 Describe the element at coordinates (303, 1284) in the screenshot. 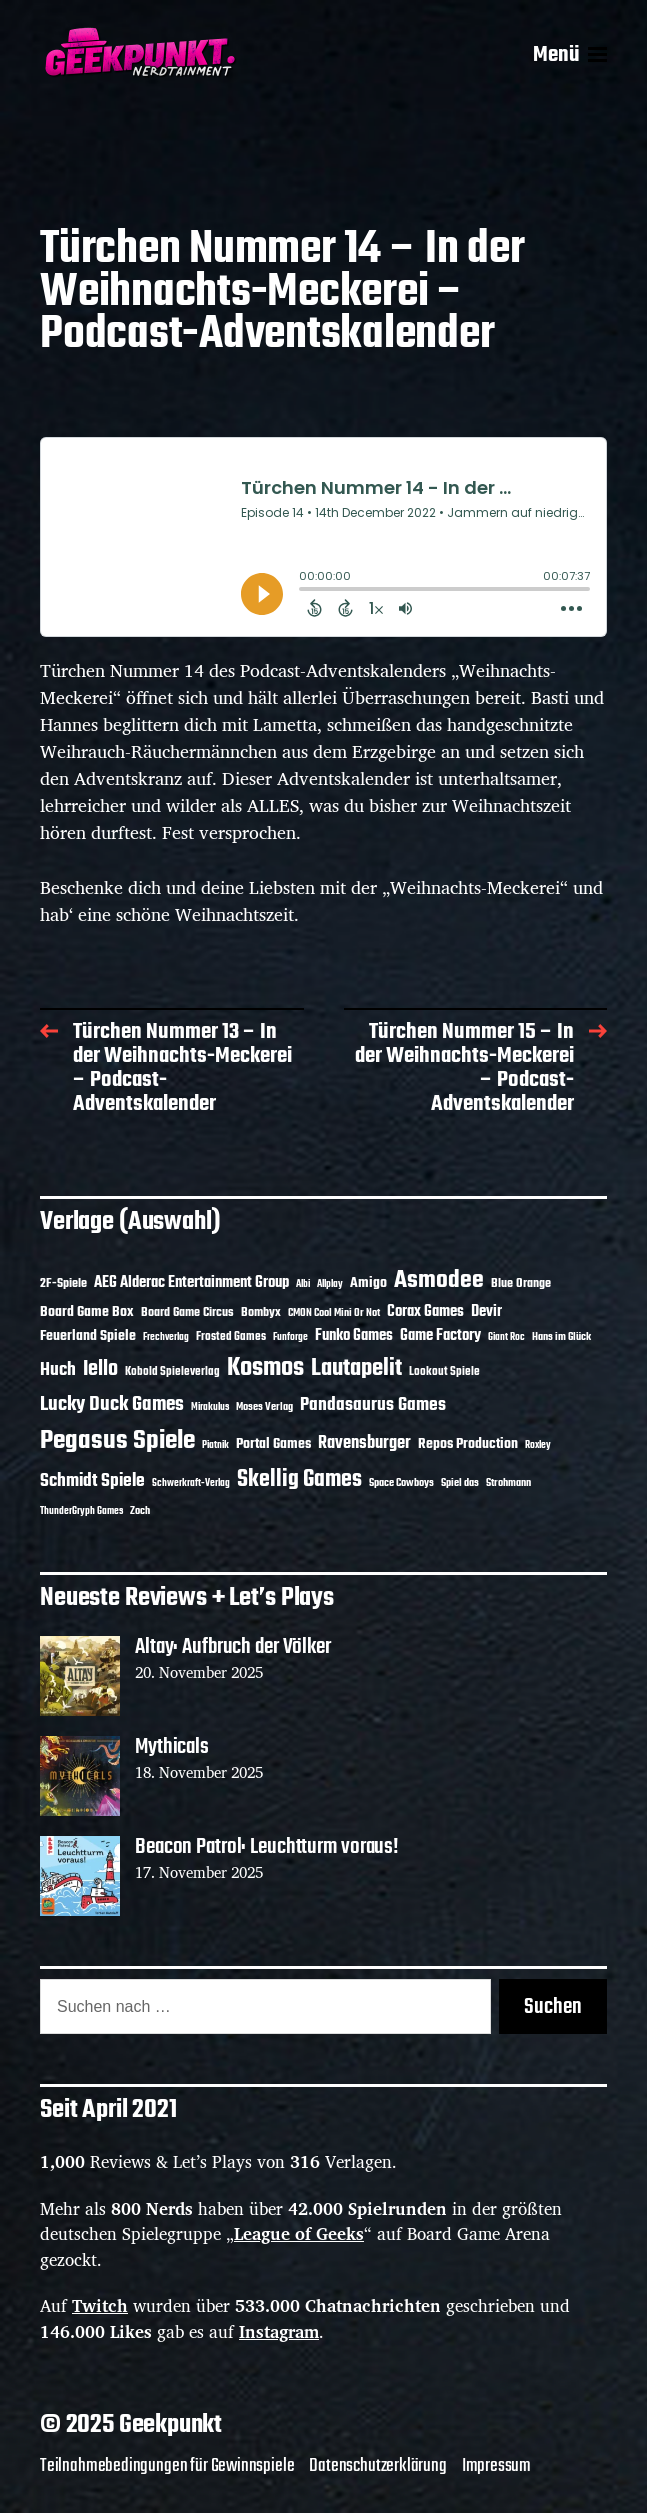

I see `Albi [Albi (9 Einträge)]` at that location.